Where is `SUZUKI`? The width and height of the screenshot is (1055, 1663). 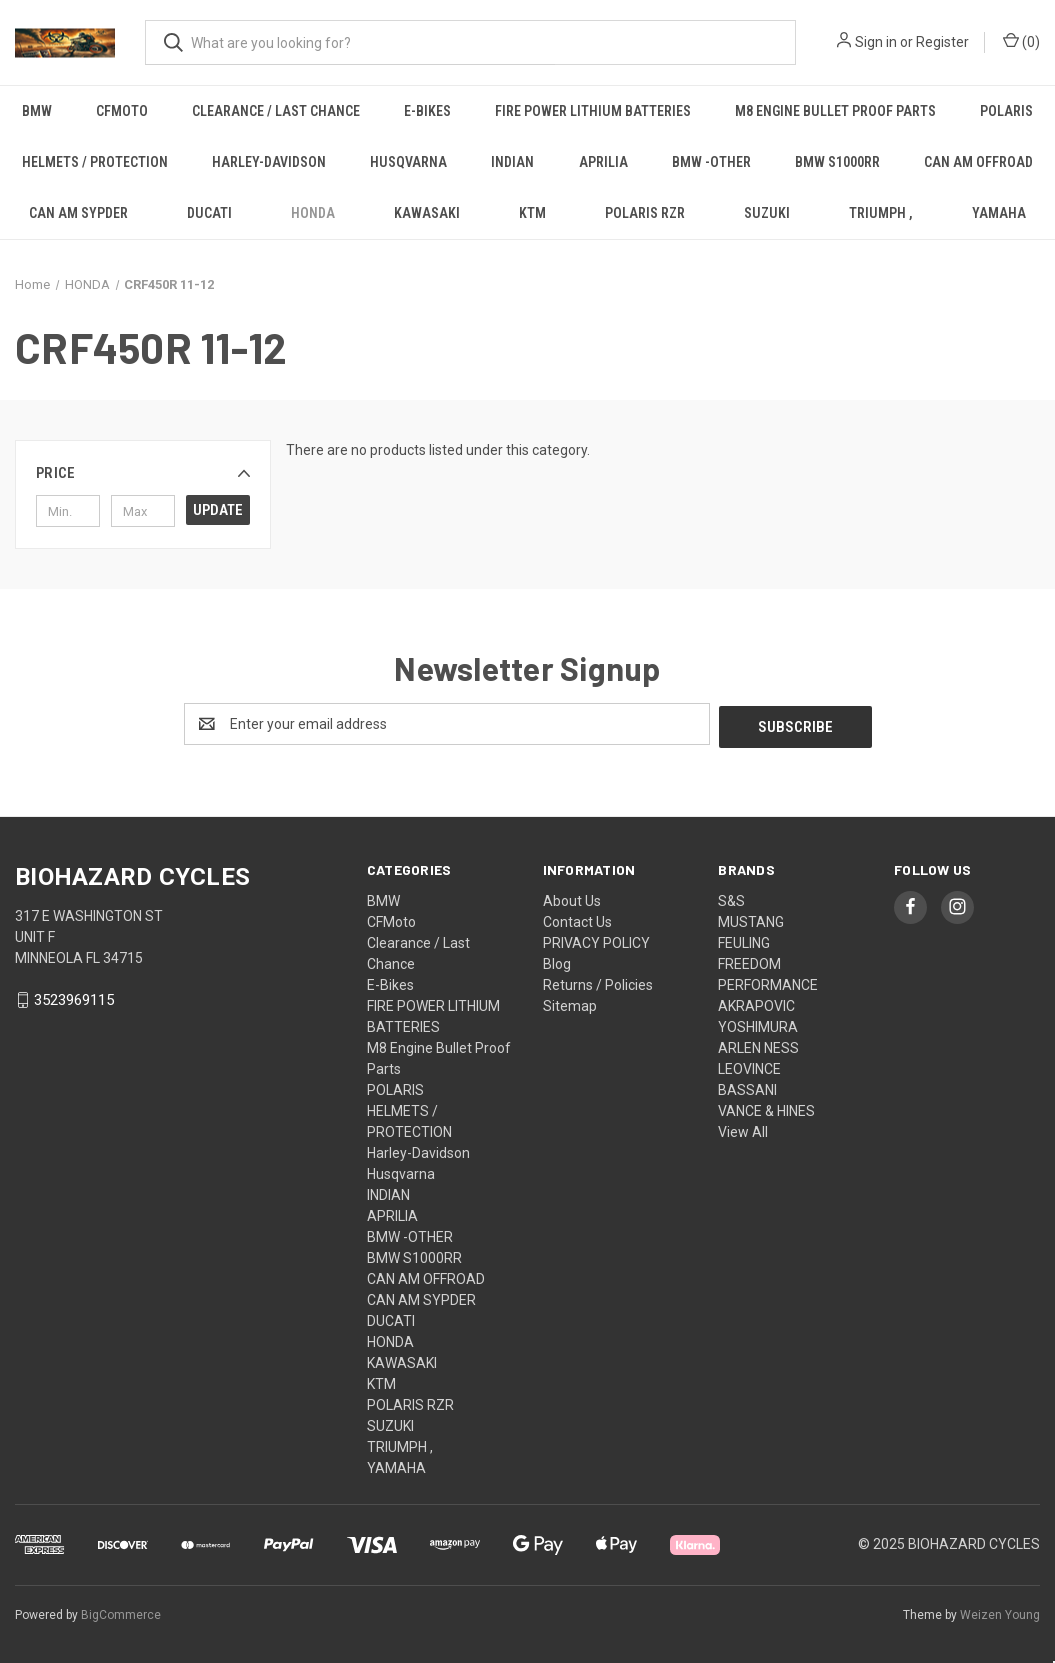
SUZUKI is located at coordinates (767, 213).